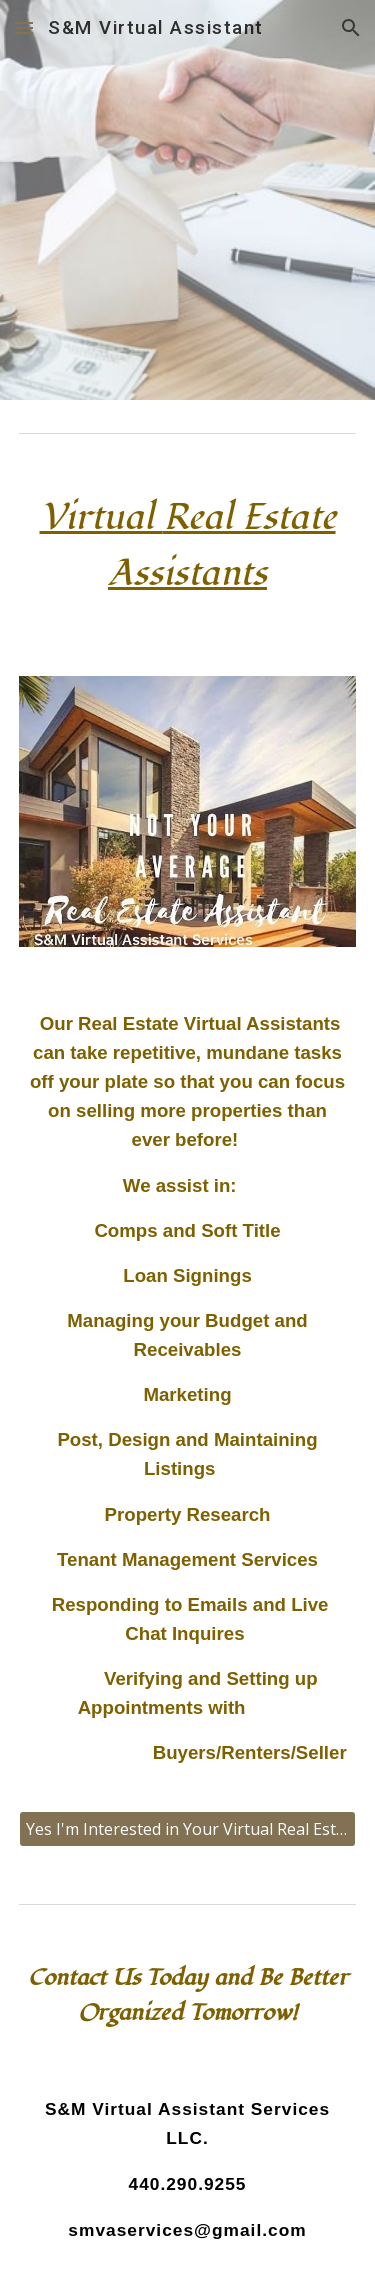 The width and height of the screenshot is (375, 2276). I want to click on [button], so click(24, 27).